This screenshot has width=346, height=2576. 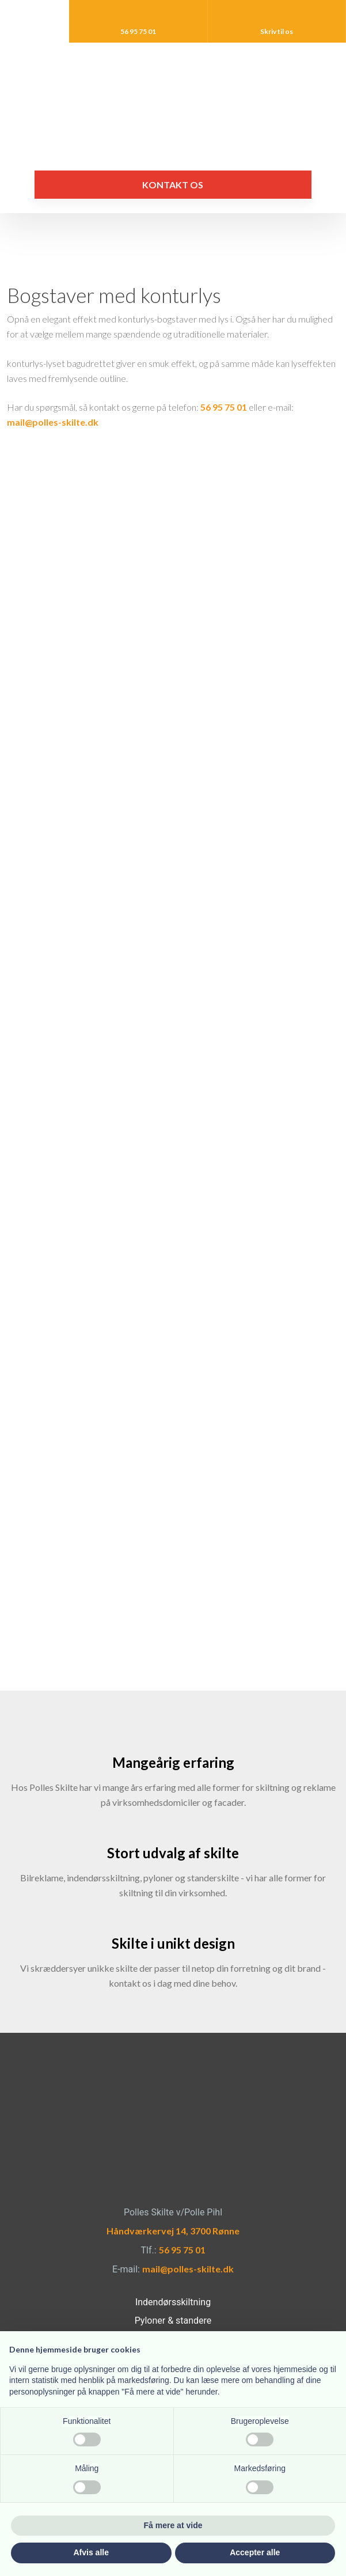 I want to click on Håndværkervej 14, 3700 Rønne, so click(x=173, y=2230).